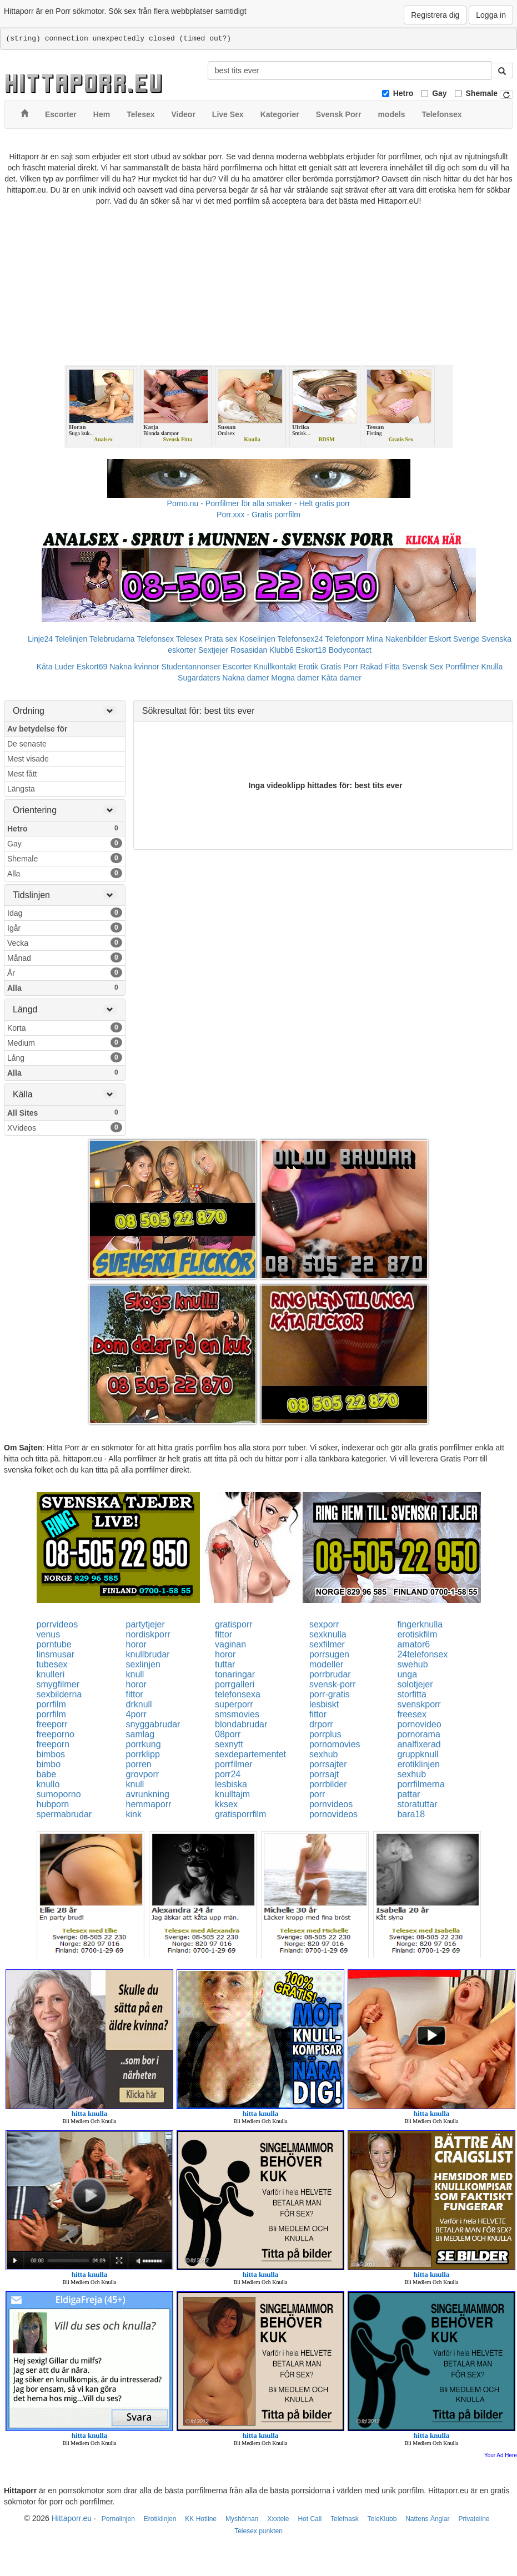 The height and width of the screenshot is (2576, 517). What do you see at coordinates (248, 650) in the screenshot?
I see `Rosasidan` at bounding box center [248, 650].